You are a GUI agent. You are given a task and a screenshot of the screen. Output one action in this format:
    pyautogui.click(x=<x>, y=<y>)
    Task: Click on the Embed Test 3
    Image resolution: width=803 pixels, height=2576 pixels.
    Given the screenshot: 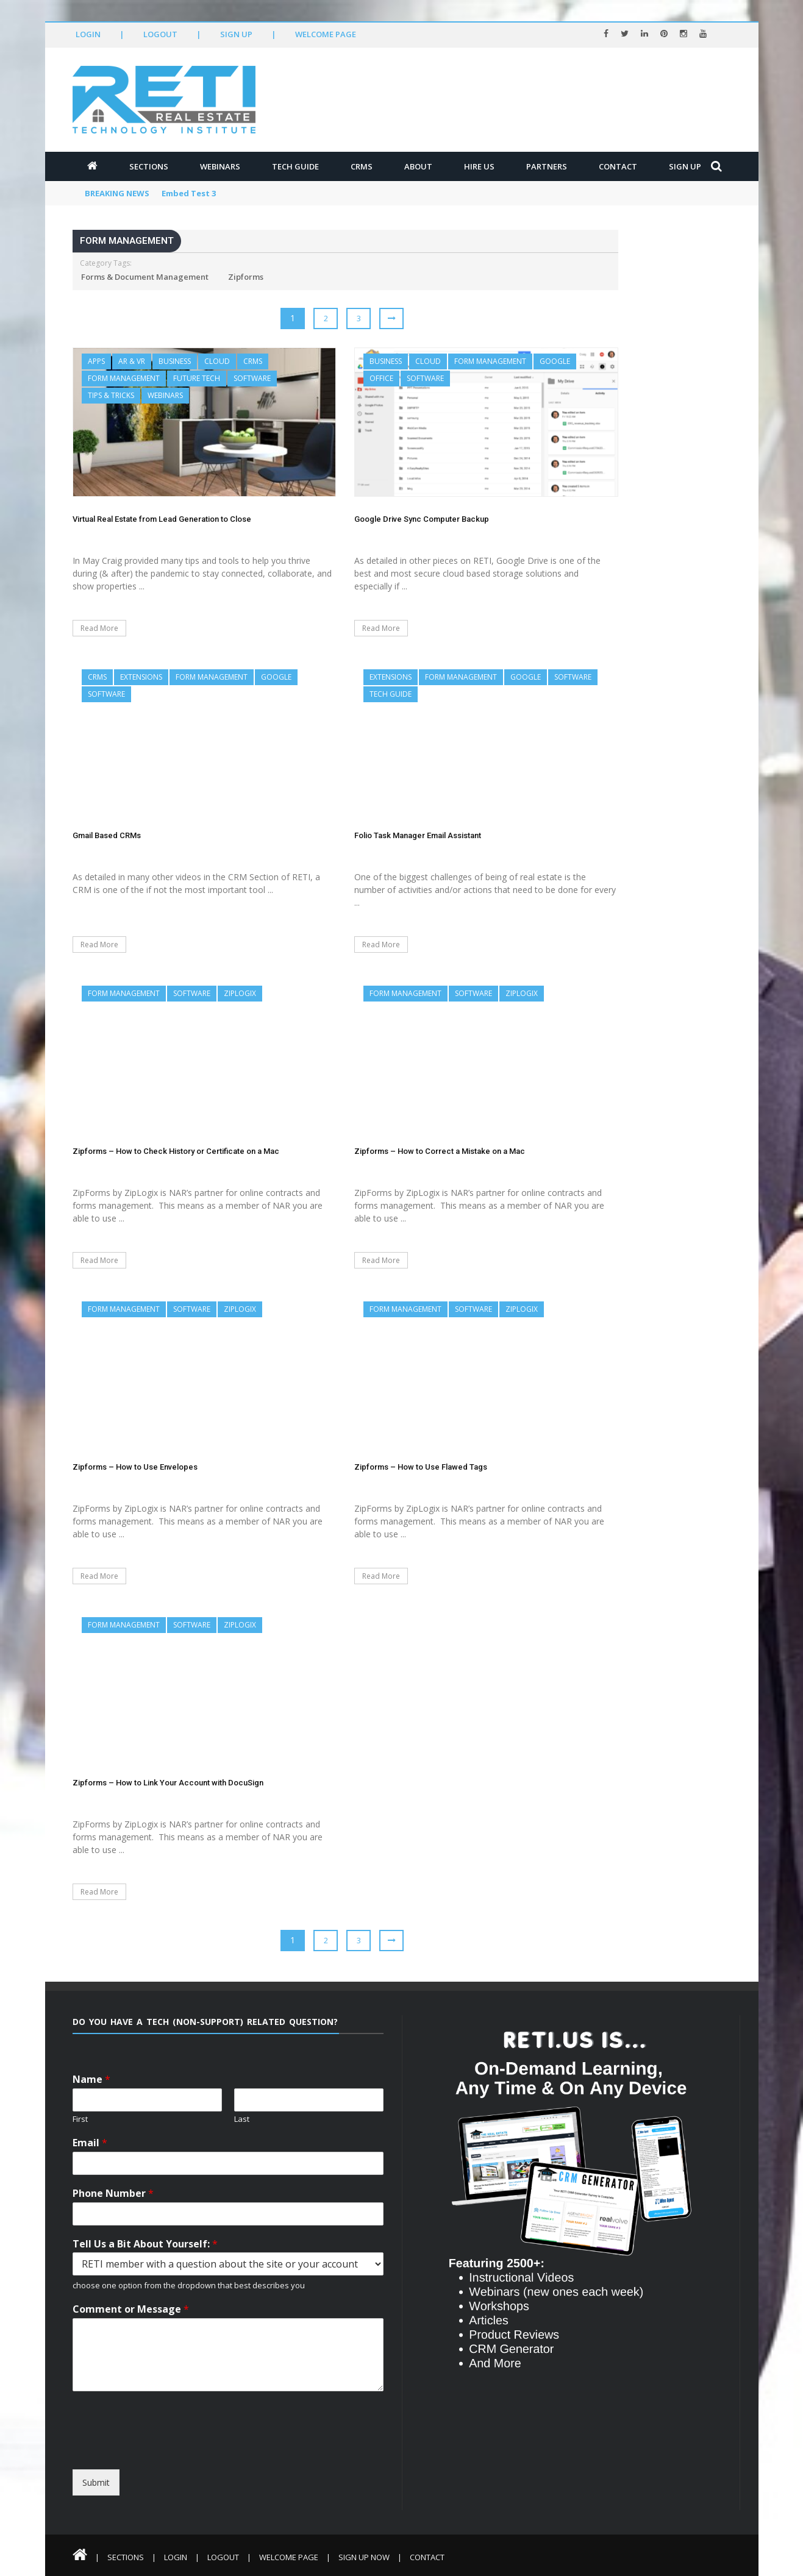 What is the action you would take?
    pyautogui.click(x=189, y=193)
    